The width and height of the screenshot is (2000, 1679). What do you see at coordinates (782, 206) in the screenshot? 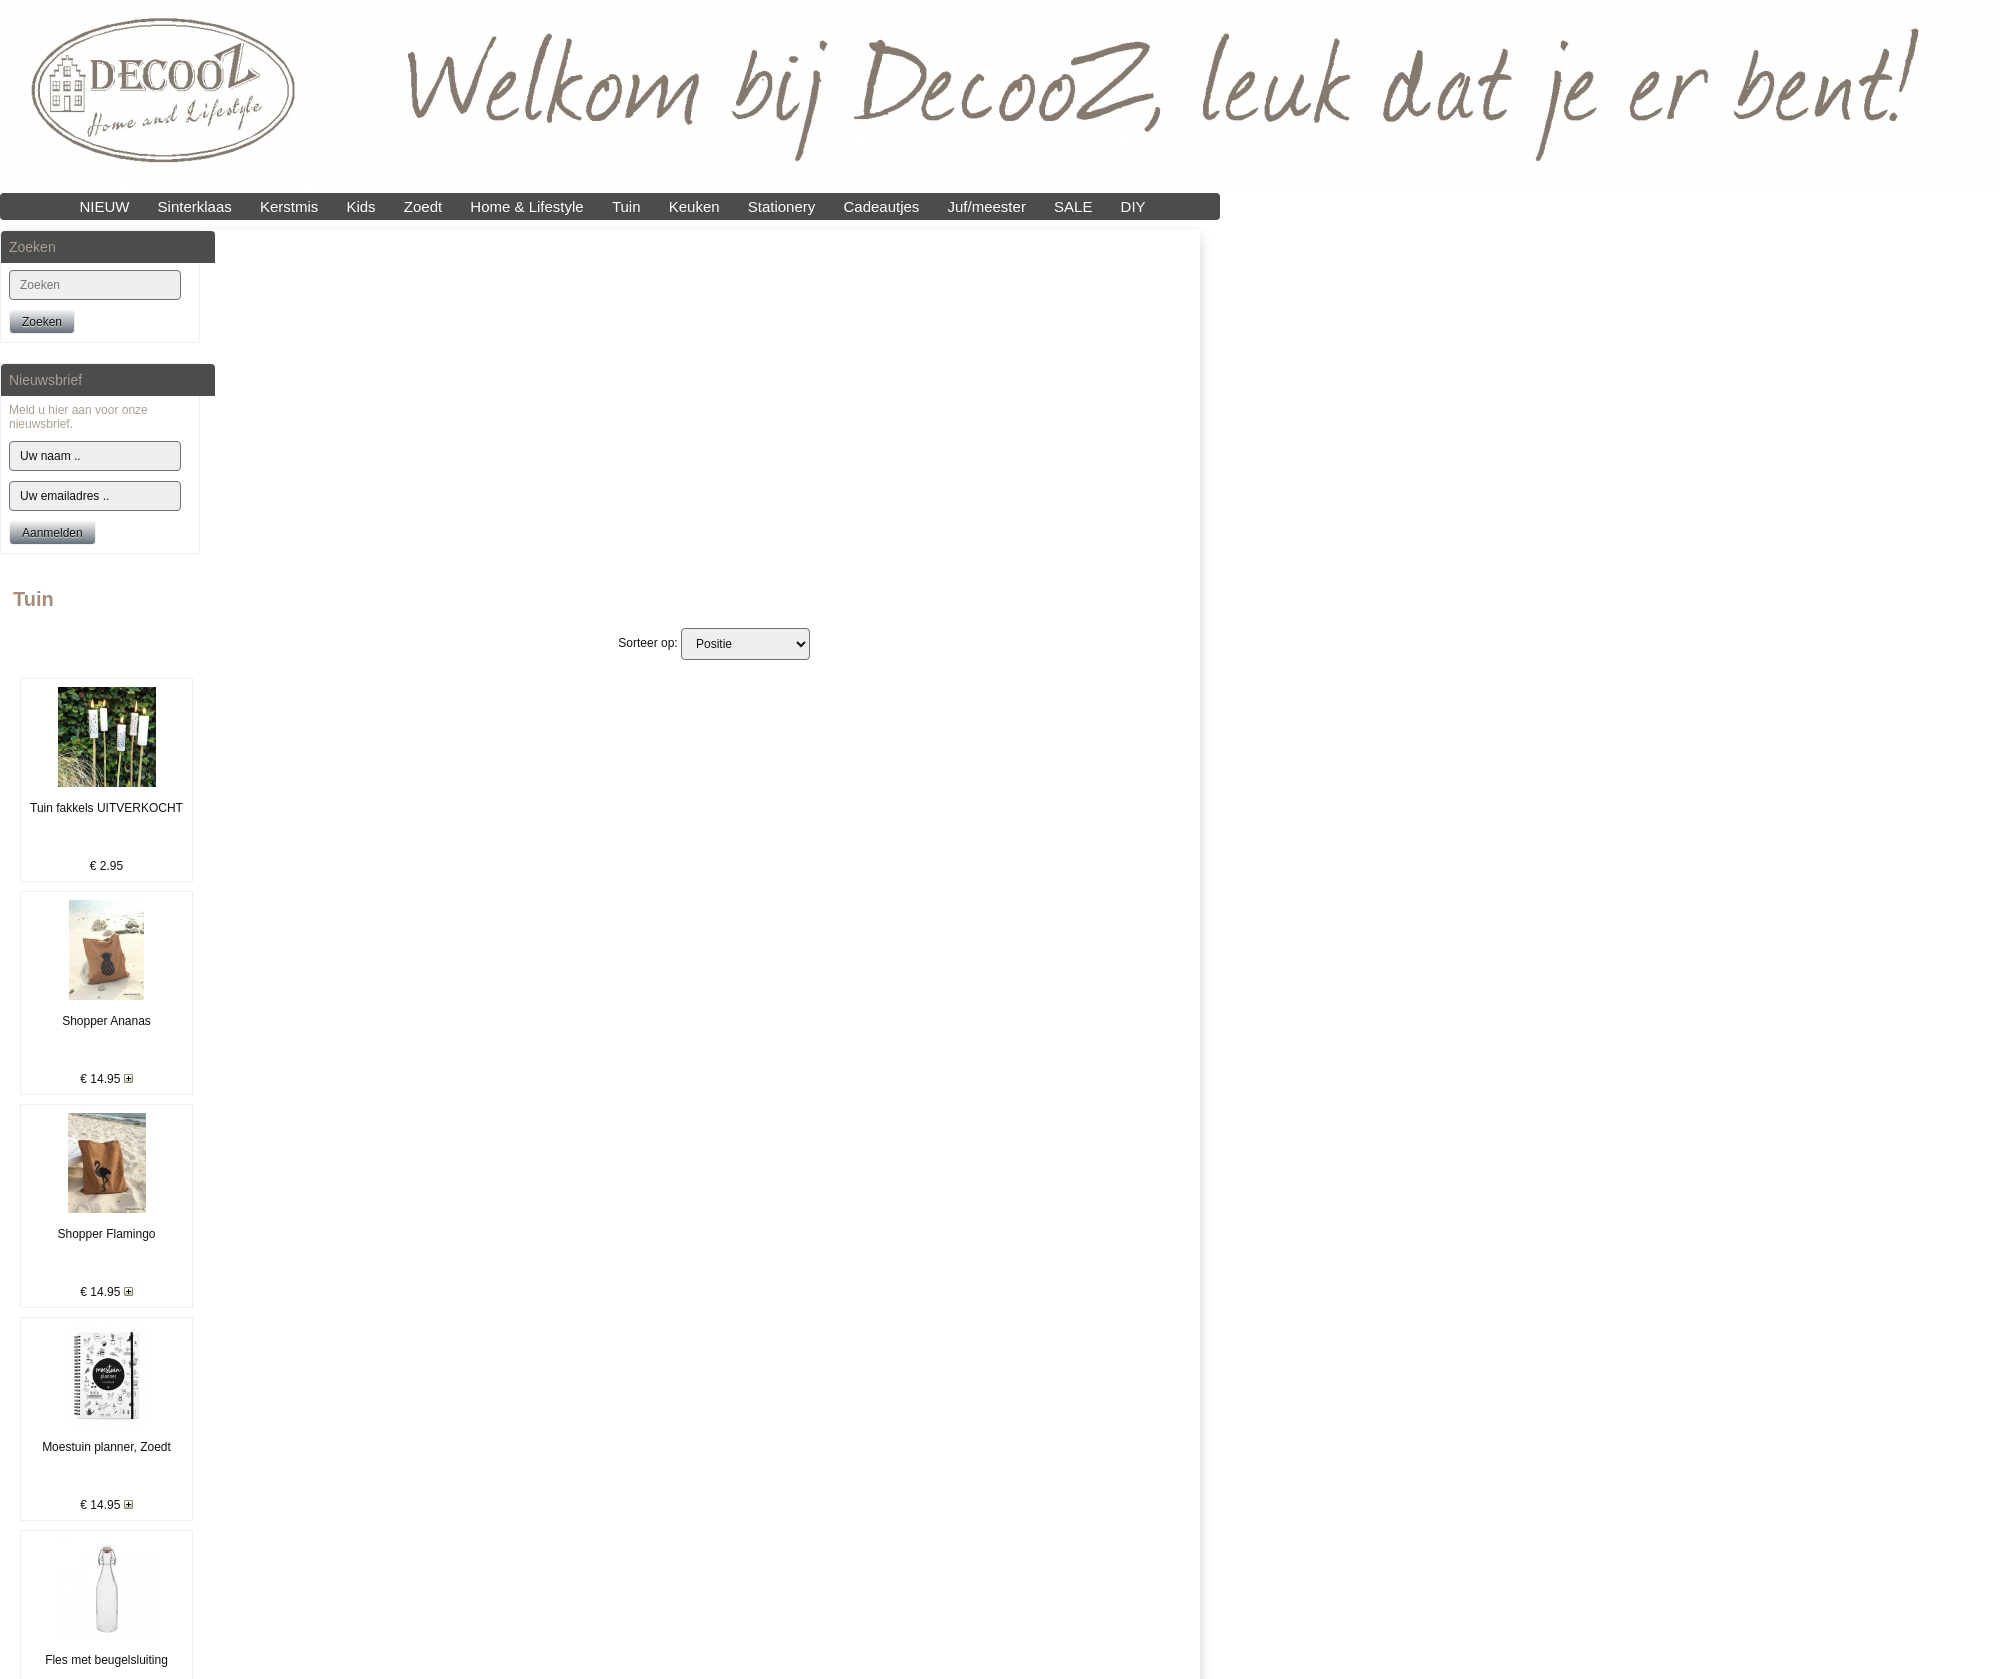
I see `Stationery` at bounding box center [782, 206].